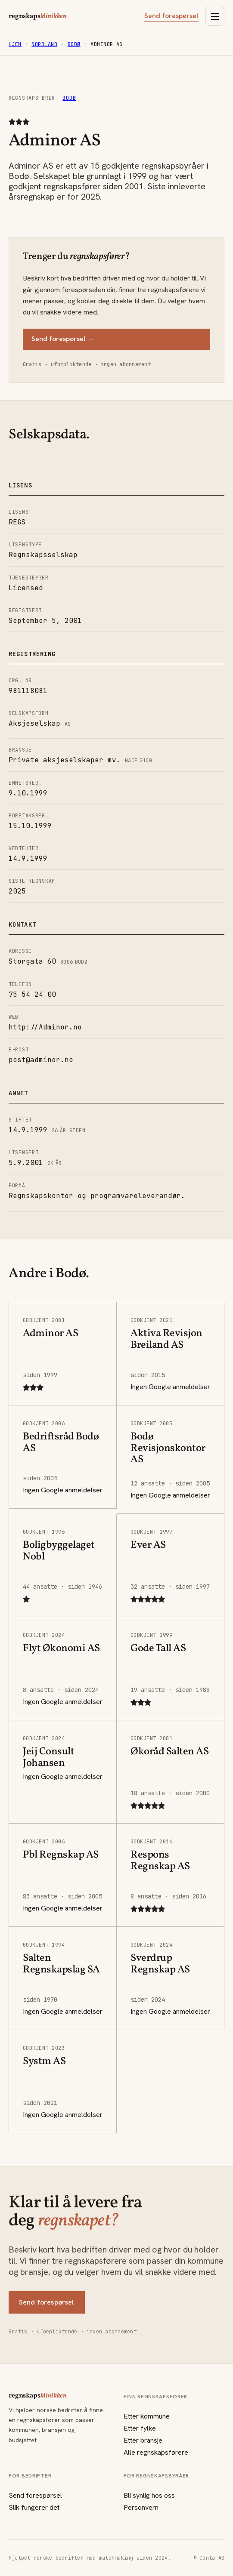  What do you see at coordinates (149, 2495) in the screenshot?
I see `Bli synlig hos oss` at bounding box center [149, 2495].